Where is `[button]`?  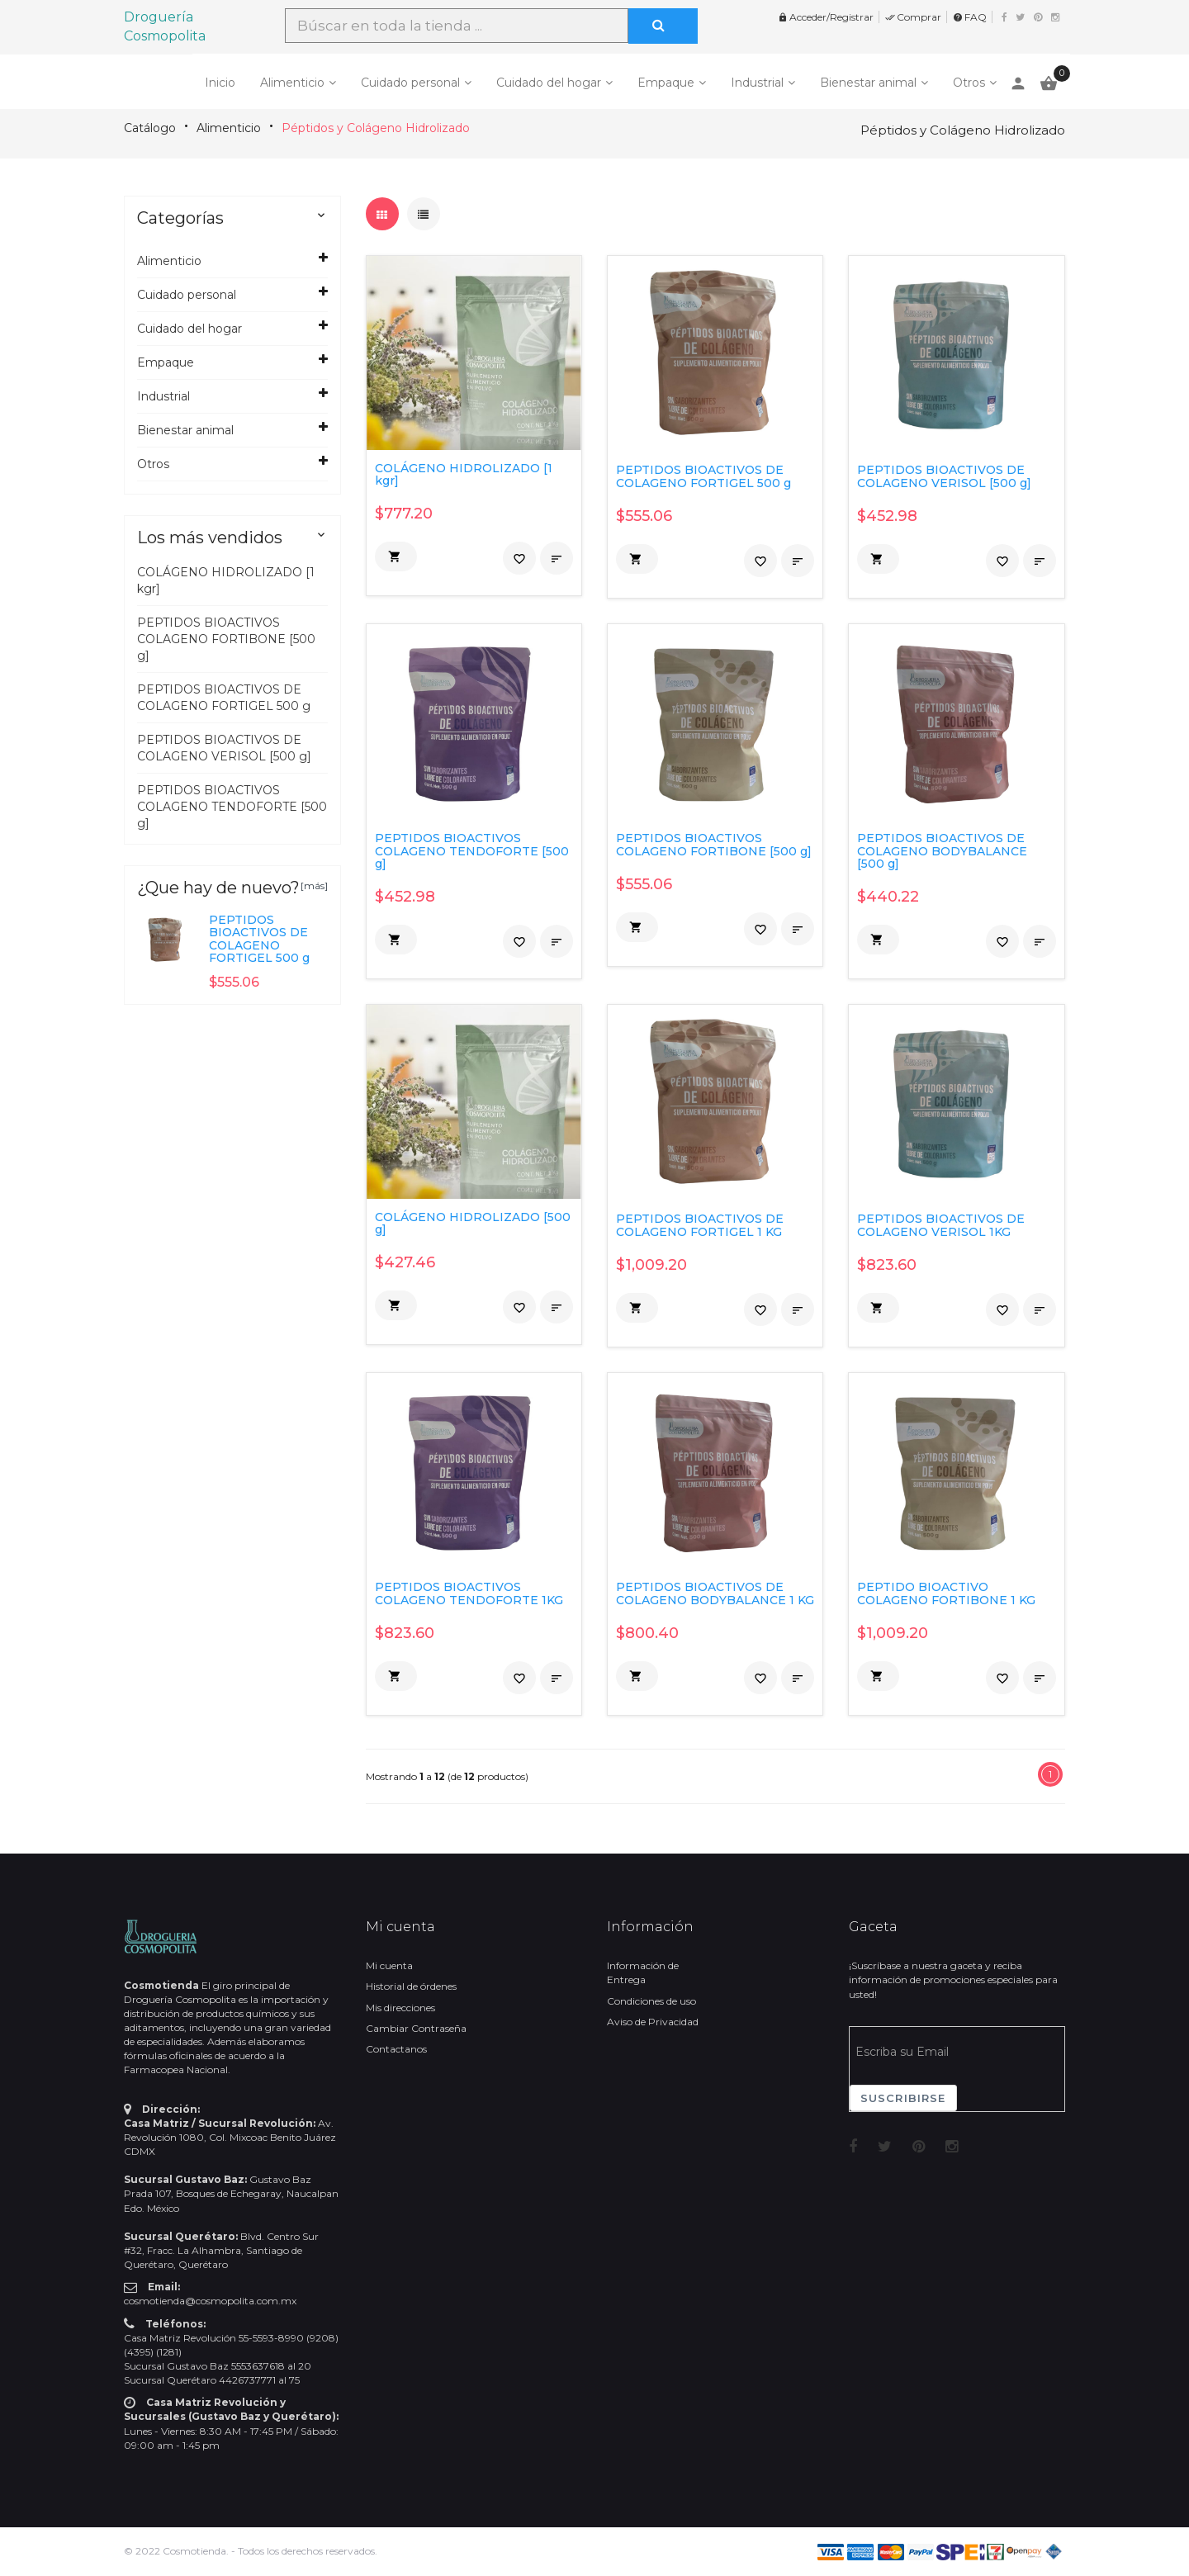
[button] is located at coordinates (396, 556).